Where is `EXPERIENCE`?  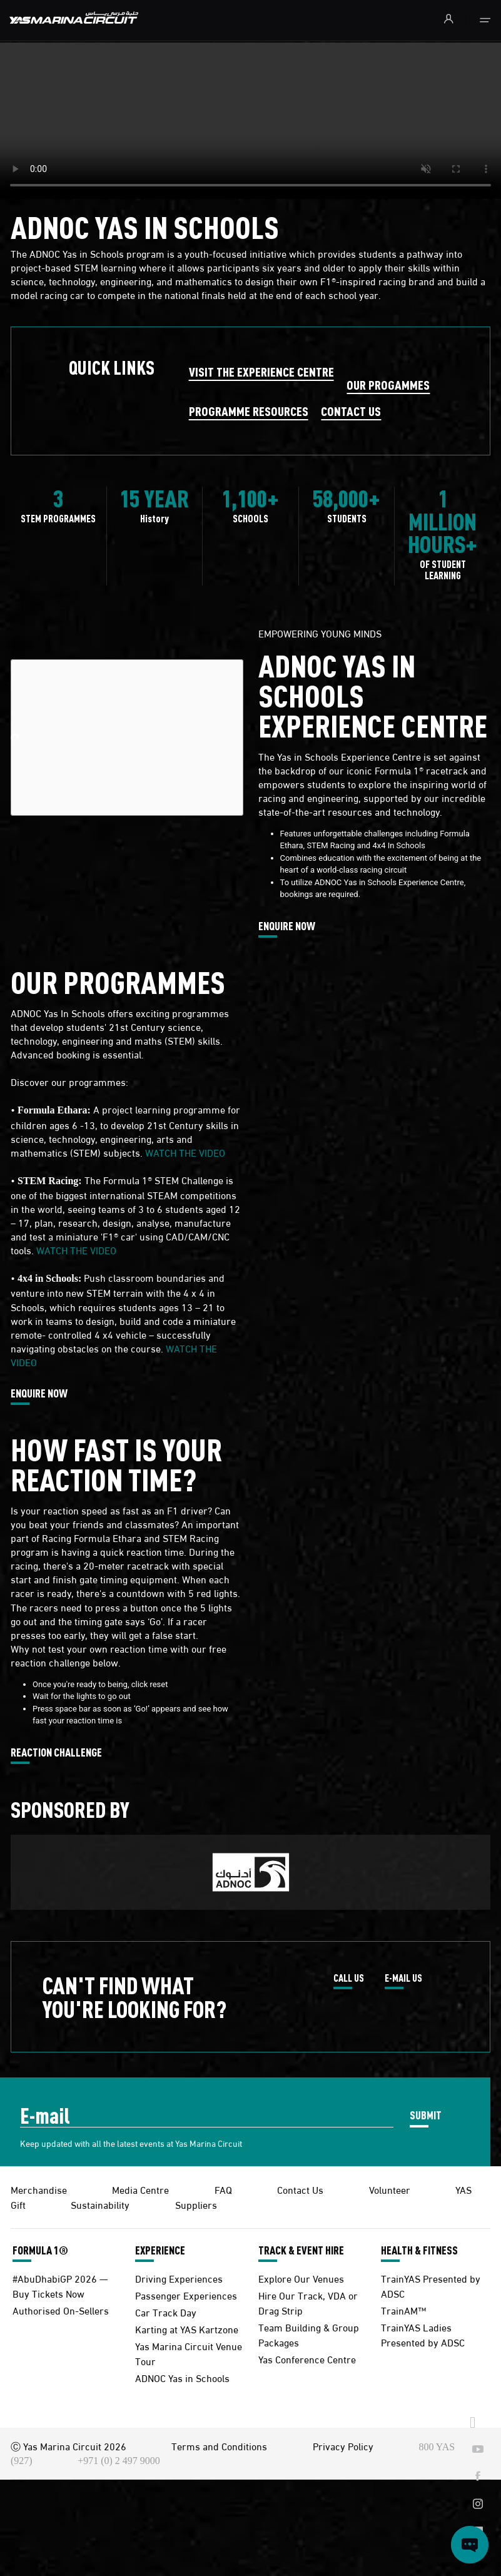 EXPERIENCE is located at coordinates (160, 2250).